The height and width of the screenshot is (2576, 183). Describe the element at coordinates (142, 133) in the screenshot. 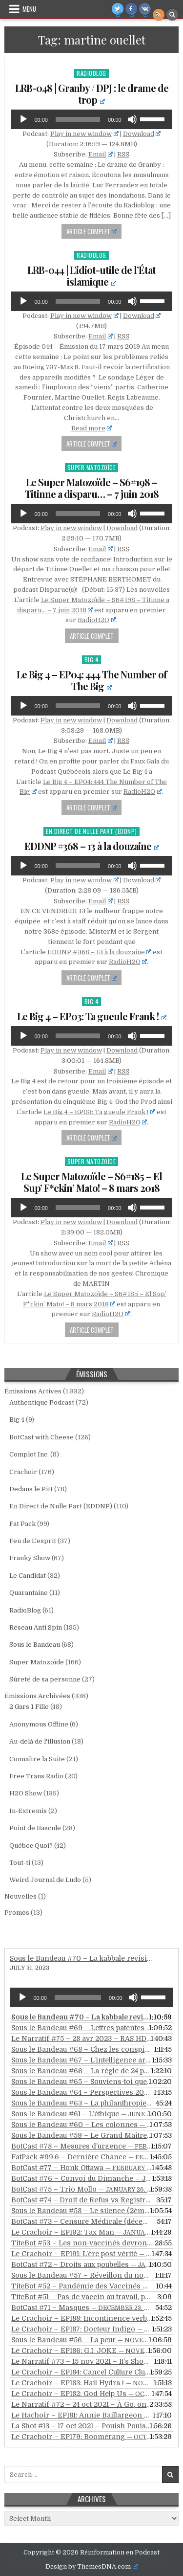

I see `Download` at that location.